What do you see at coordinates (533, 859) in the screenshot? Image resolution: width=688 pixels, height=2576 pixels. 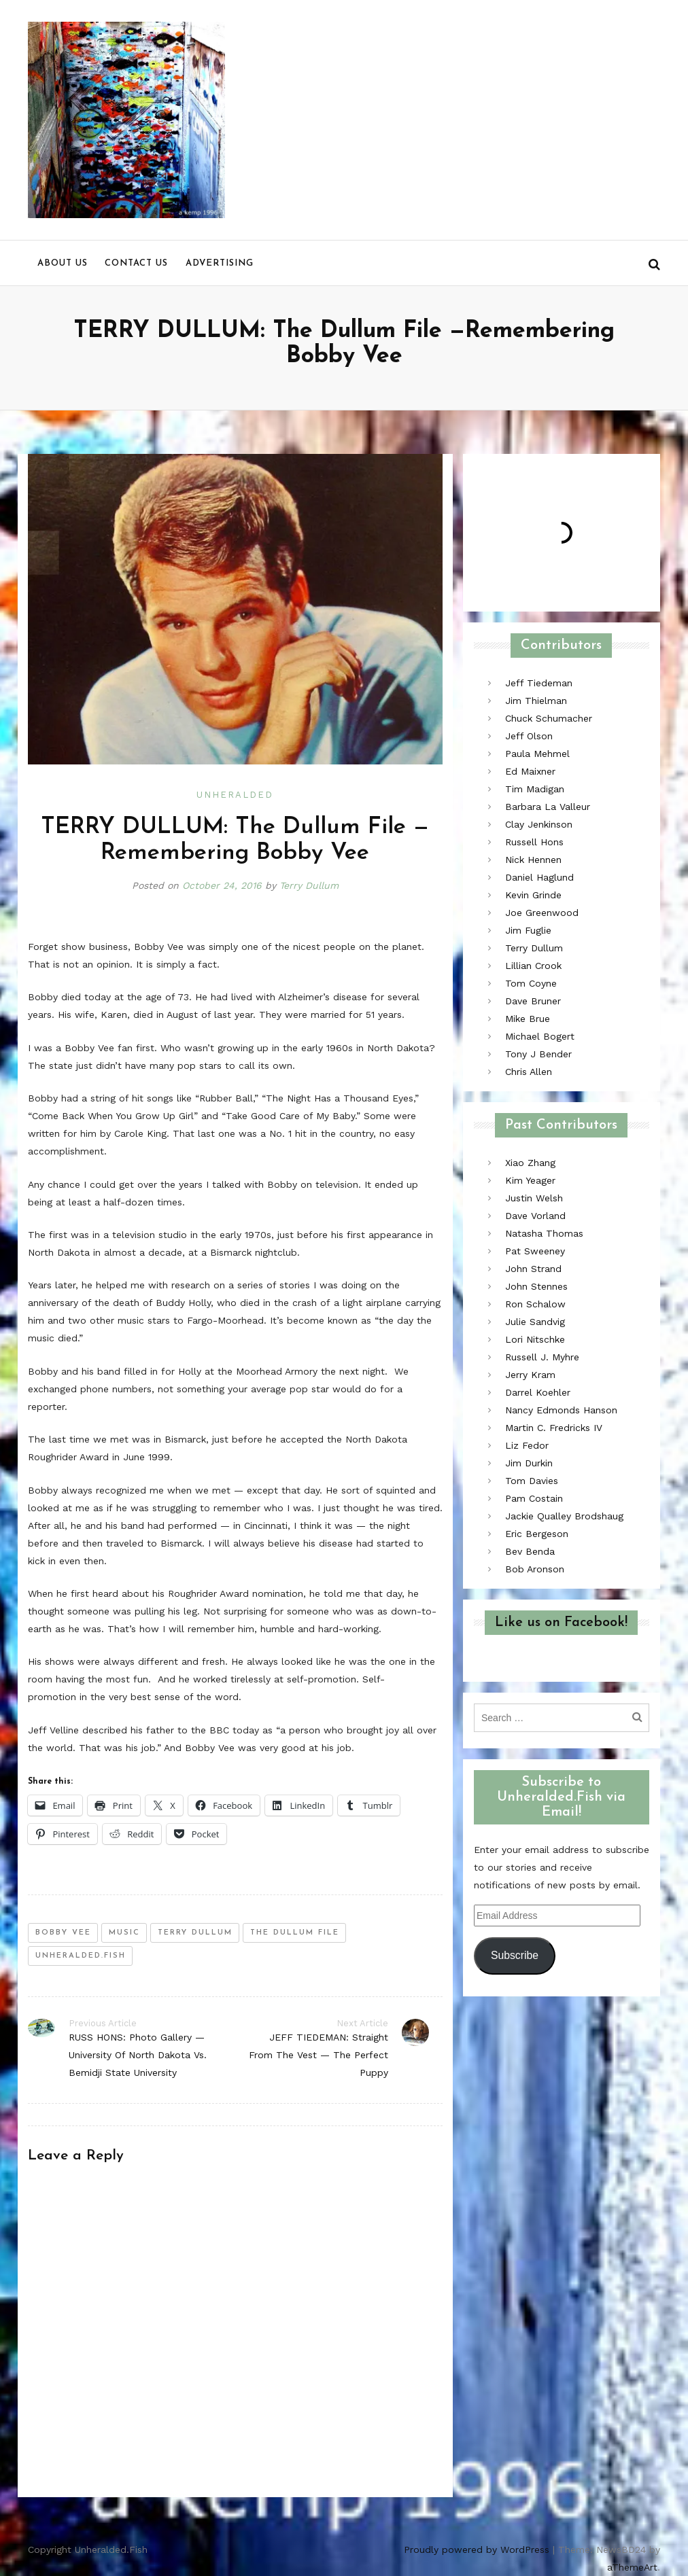 I see `Nick Hennen` at bounding box center [533, 859].